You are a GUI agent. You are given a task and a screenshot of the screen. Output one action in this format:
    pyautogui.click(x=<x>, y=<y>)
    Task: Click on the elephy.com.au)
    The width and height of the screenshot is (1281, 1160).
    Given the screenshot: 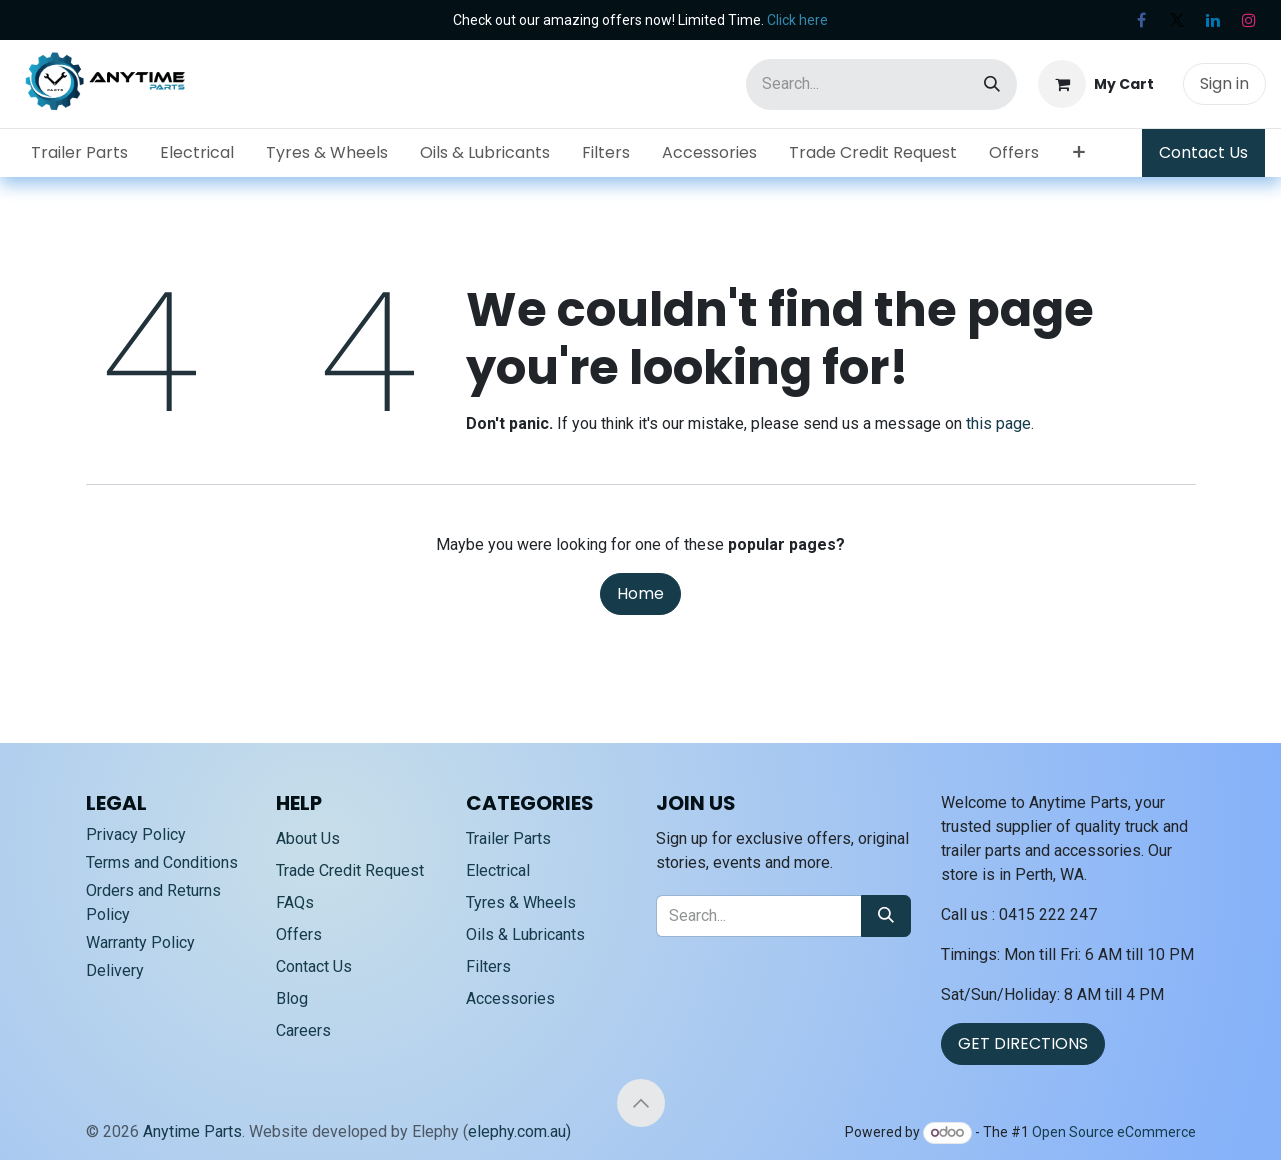 What is the action you would take?
    pyautogui.click(x=519, y=1131)
    